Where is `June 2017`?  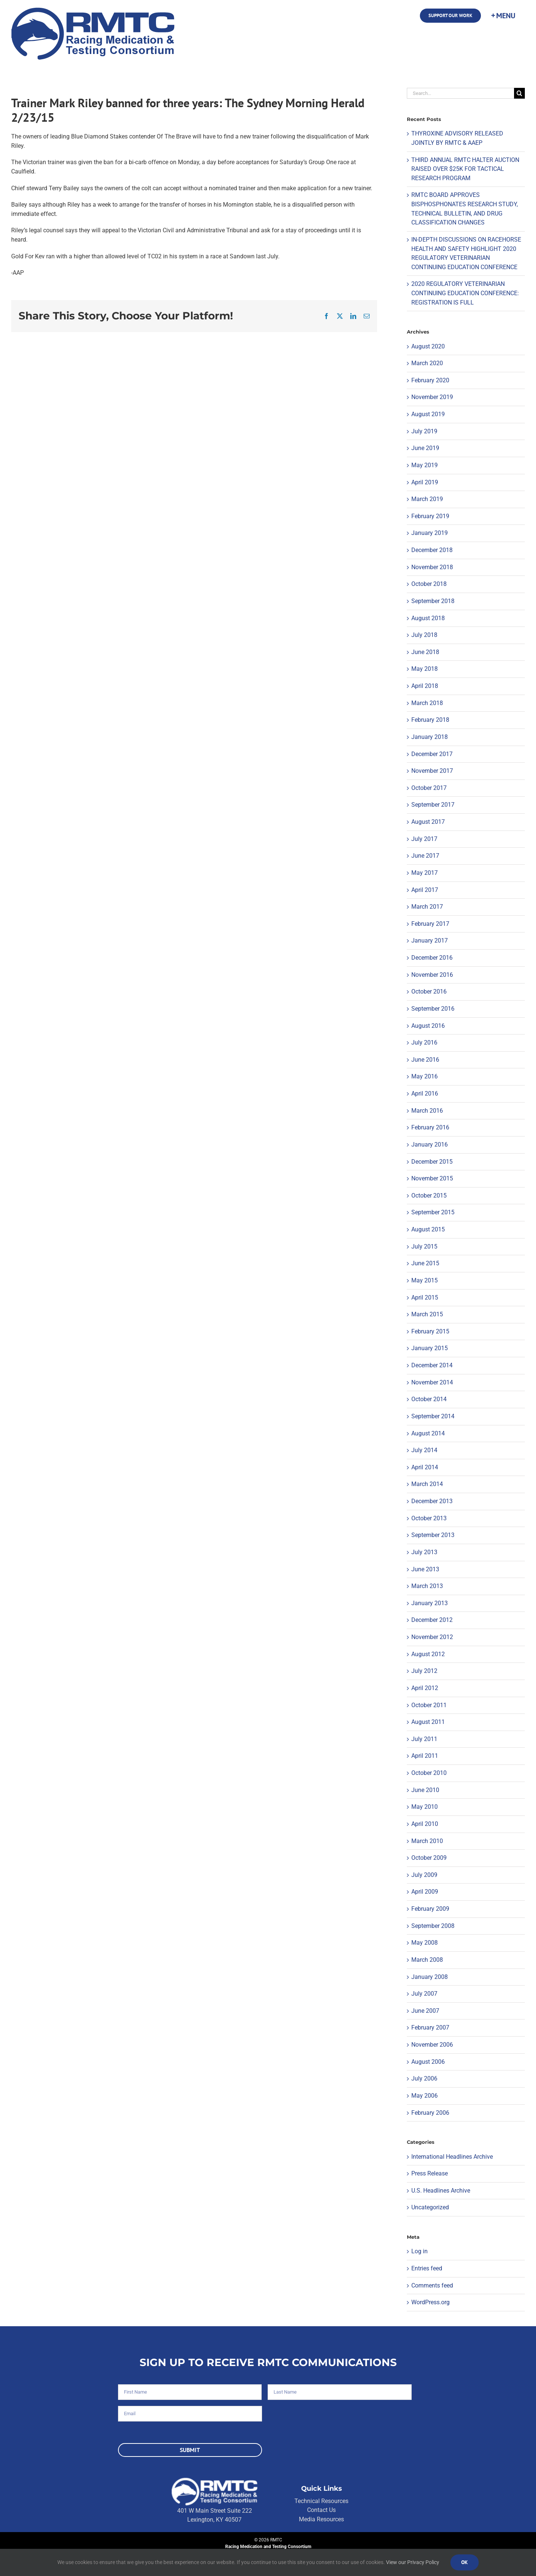 June 2017 is located at coordinates (425, 855).